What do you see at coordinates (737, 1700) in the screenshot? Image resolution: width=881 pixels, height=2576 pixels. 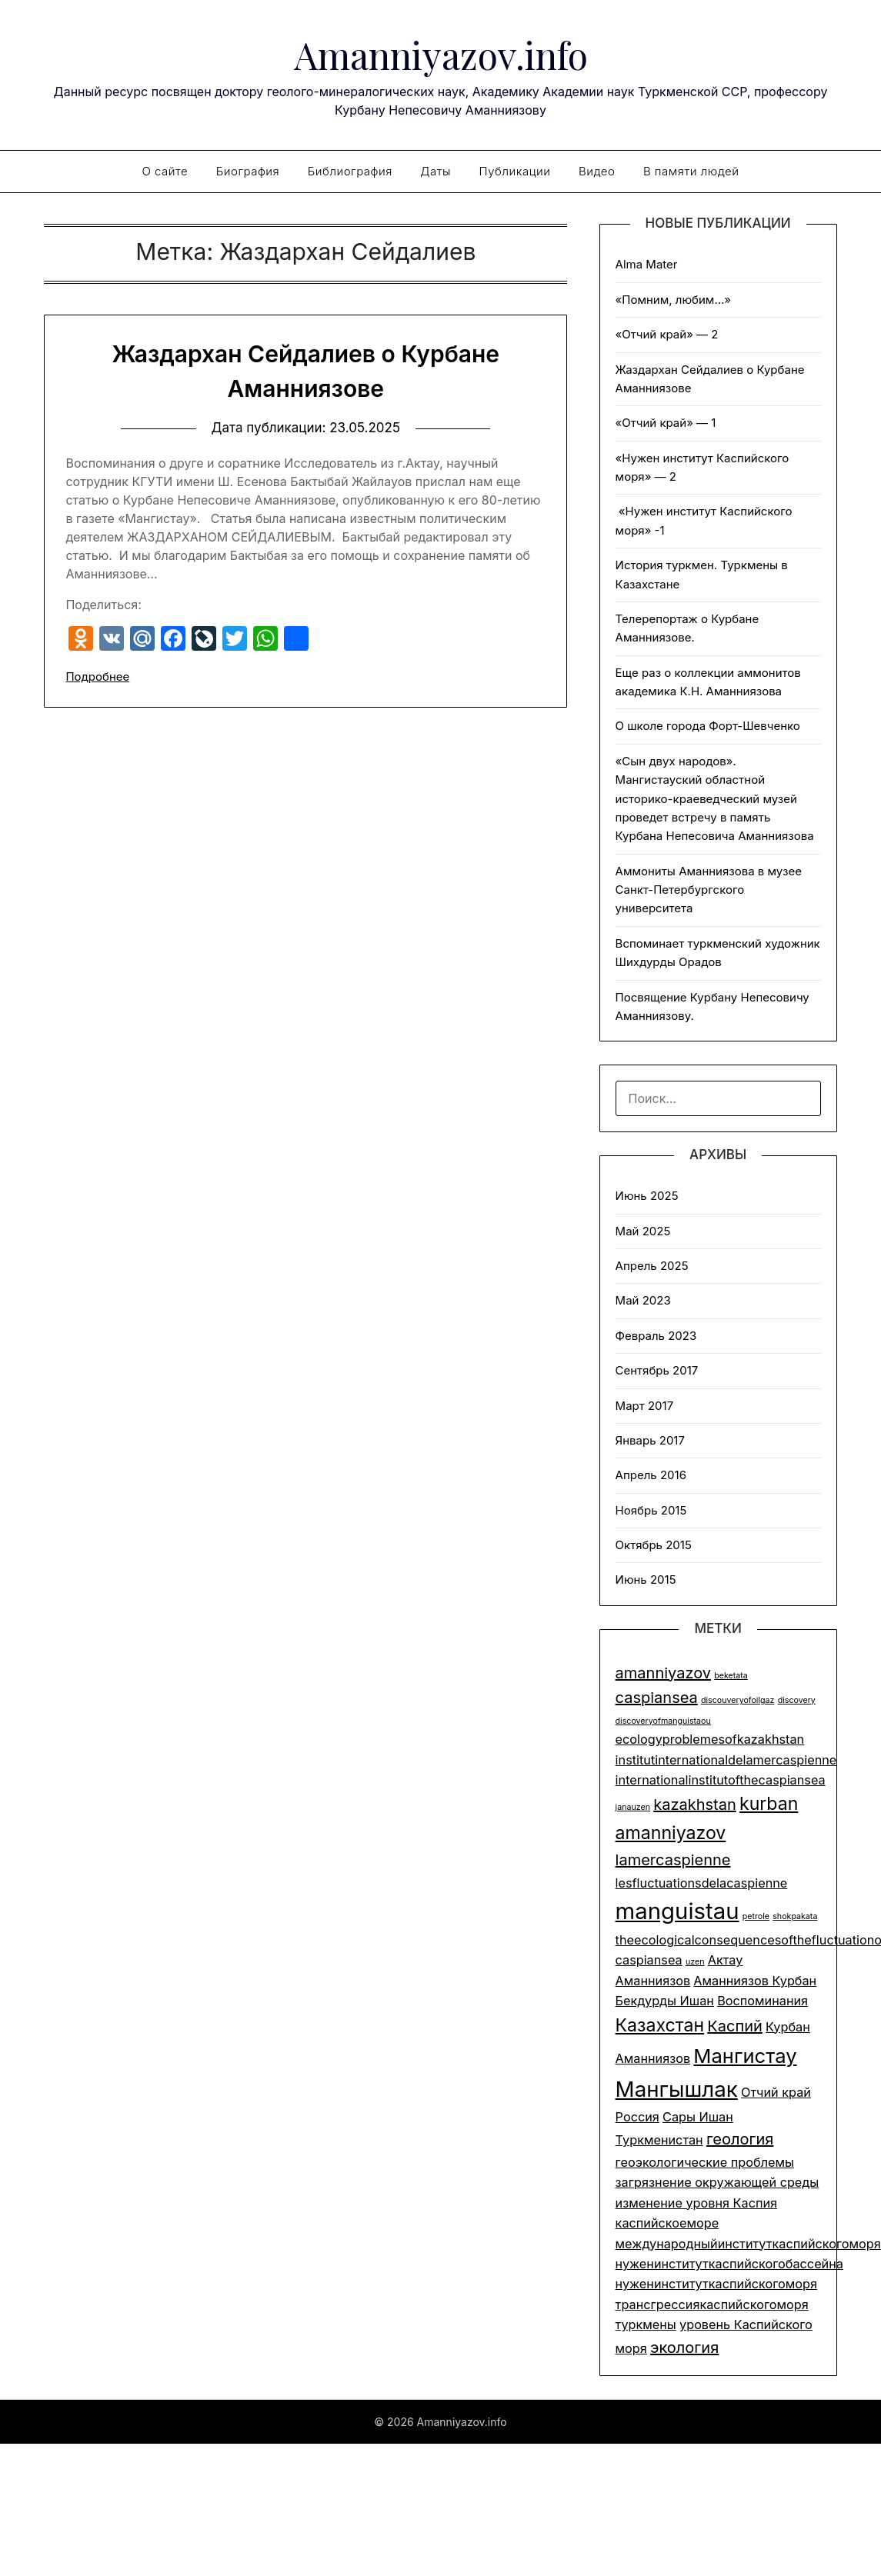 I see `discouveryofoilgaz [discouveryofoilgaz (1 элемент)]` at bounding box center [737, 1700].